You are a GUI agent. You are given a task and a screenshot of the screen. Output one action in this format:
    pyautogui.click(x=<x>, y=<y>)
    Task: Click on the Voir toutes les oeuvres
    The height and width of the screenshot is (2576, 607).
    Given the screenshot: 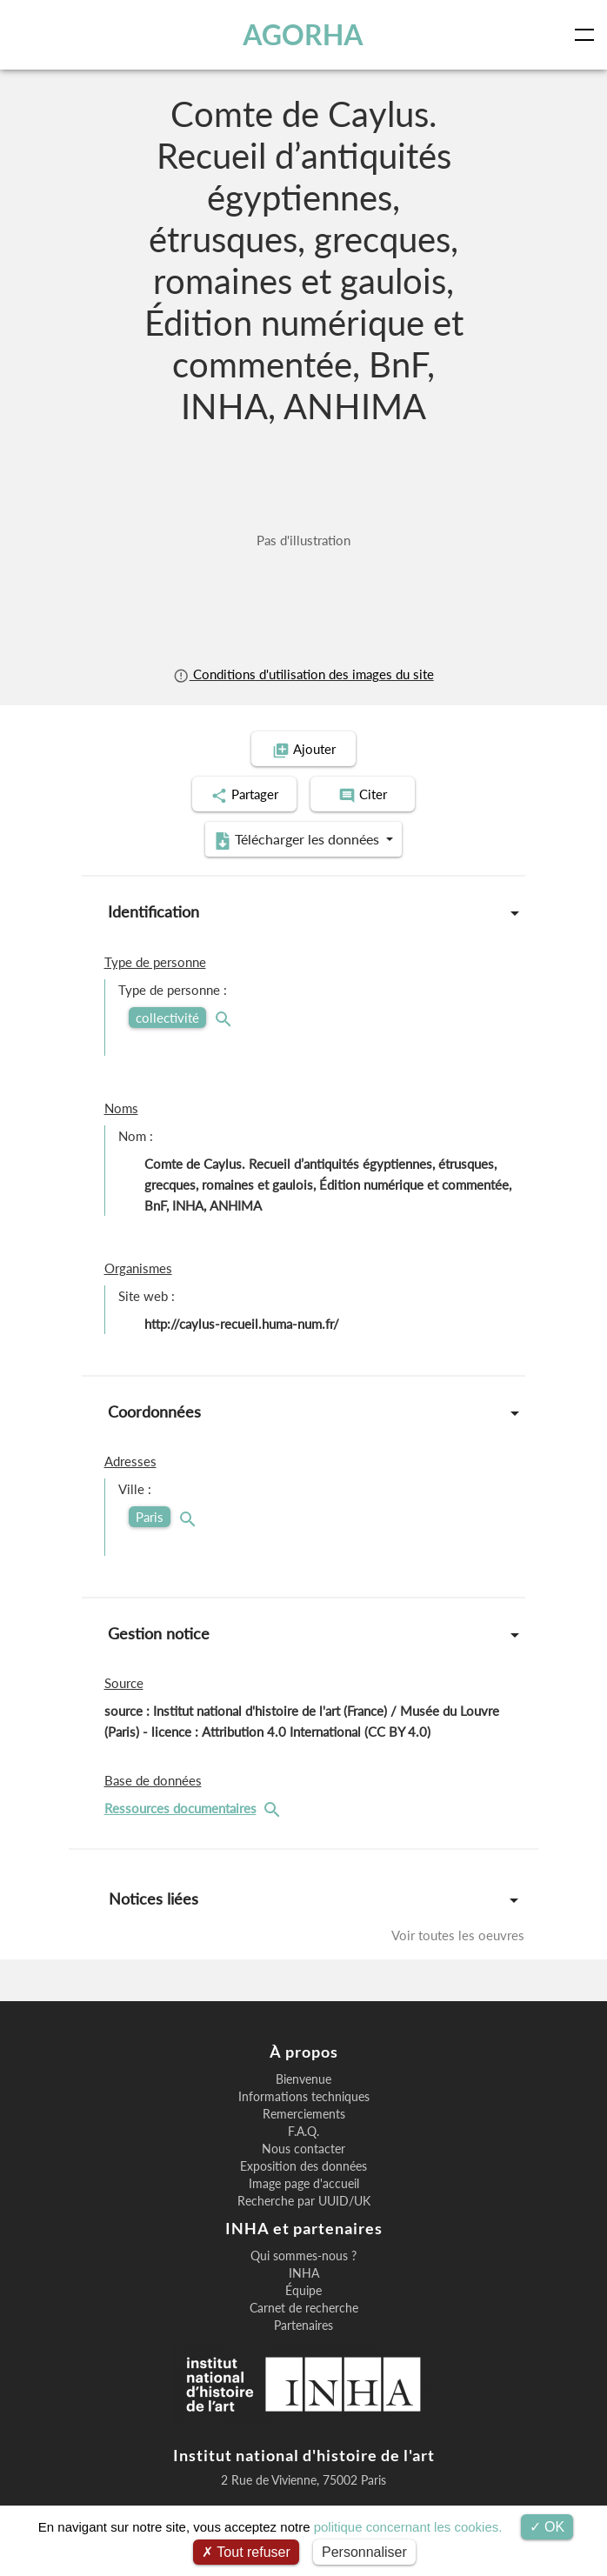 What is the action you would take?
    pyautogui.click(x=457, y=1935)
    